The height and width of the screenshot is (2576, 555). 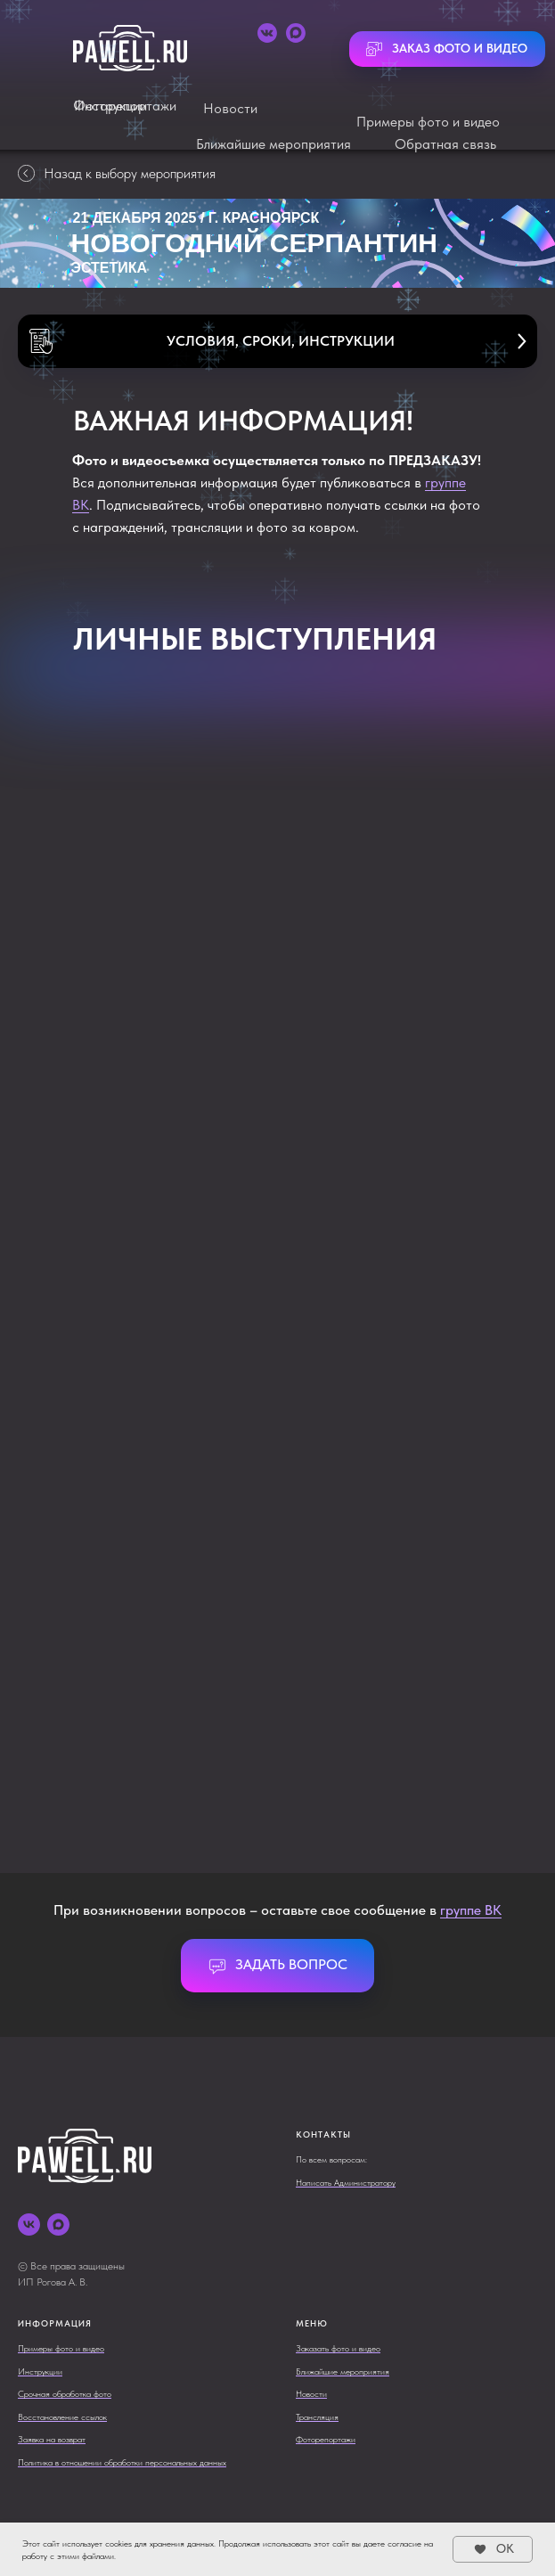 What do you see at coordinates (62, 2416) in the screenshot?
I see `Восстановление ссылок` at bounding box center [62, 2416].